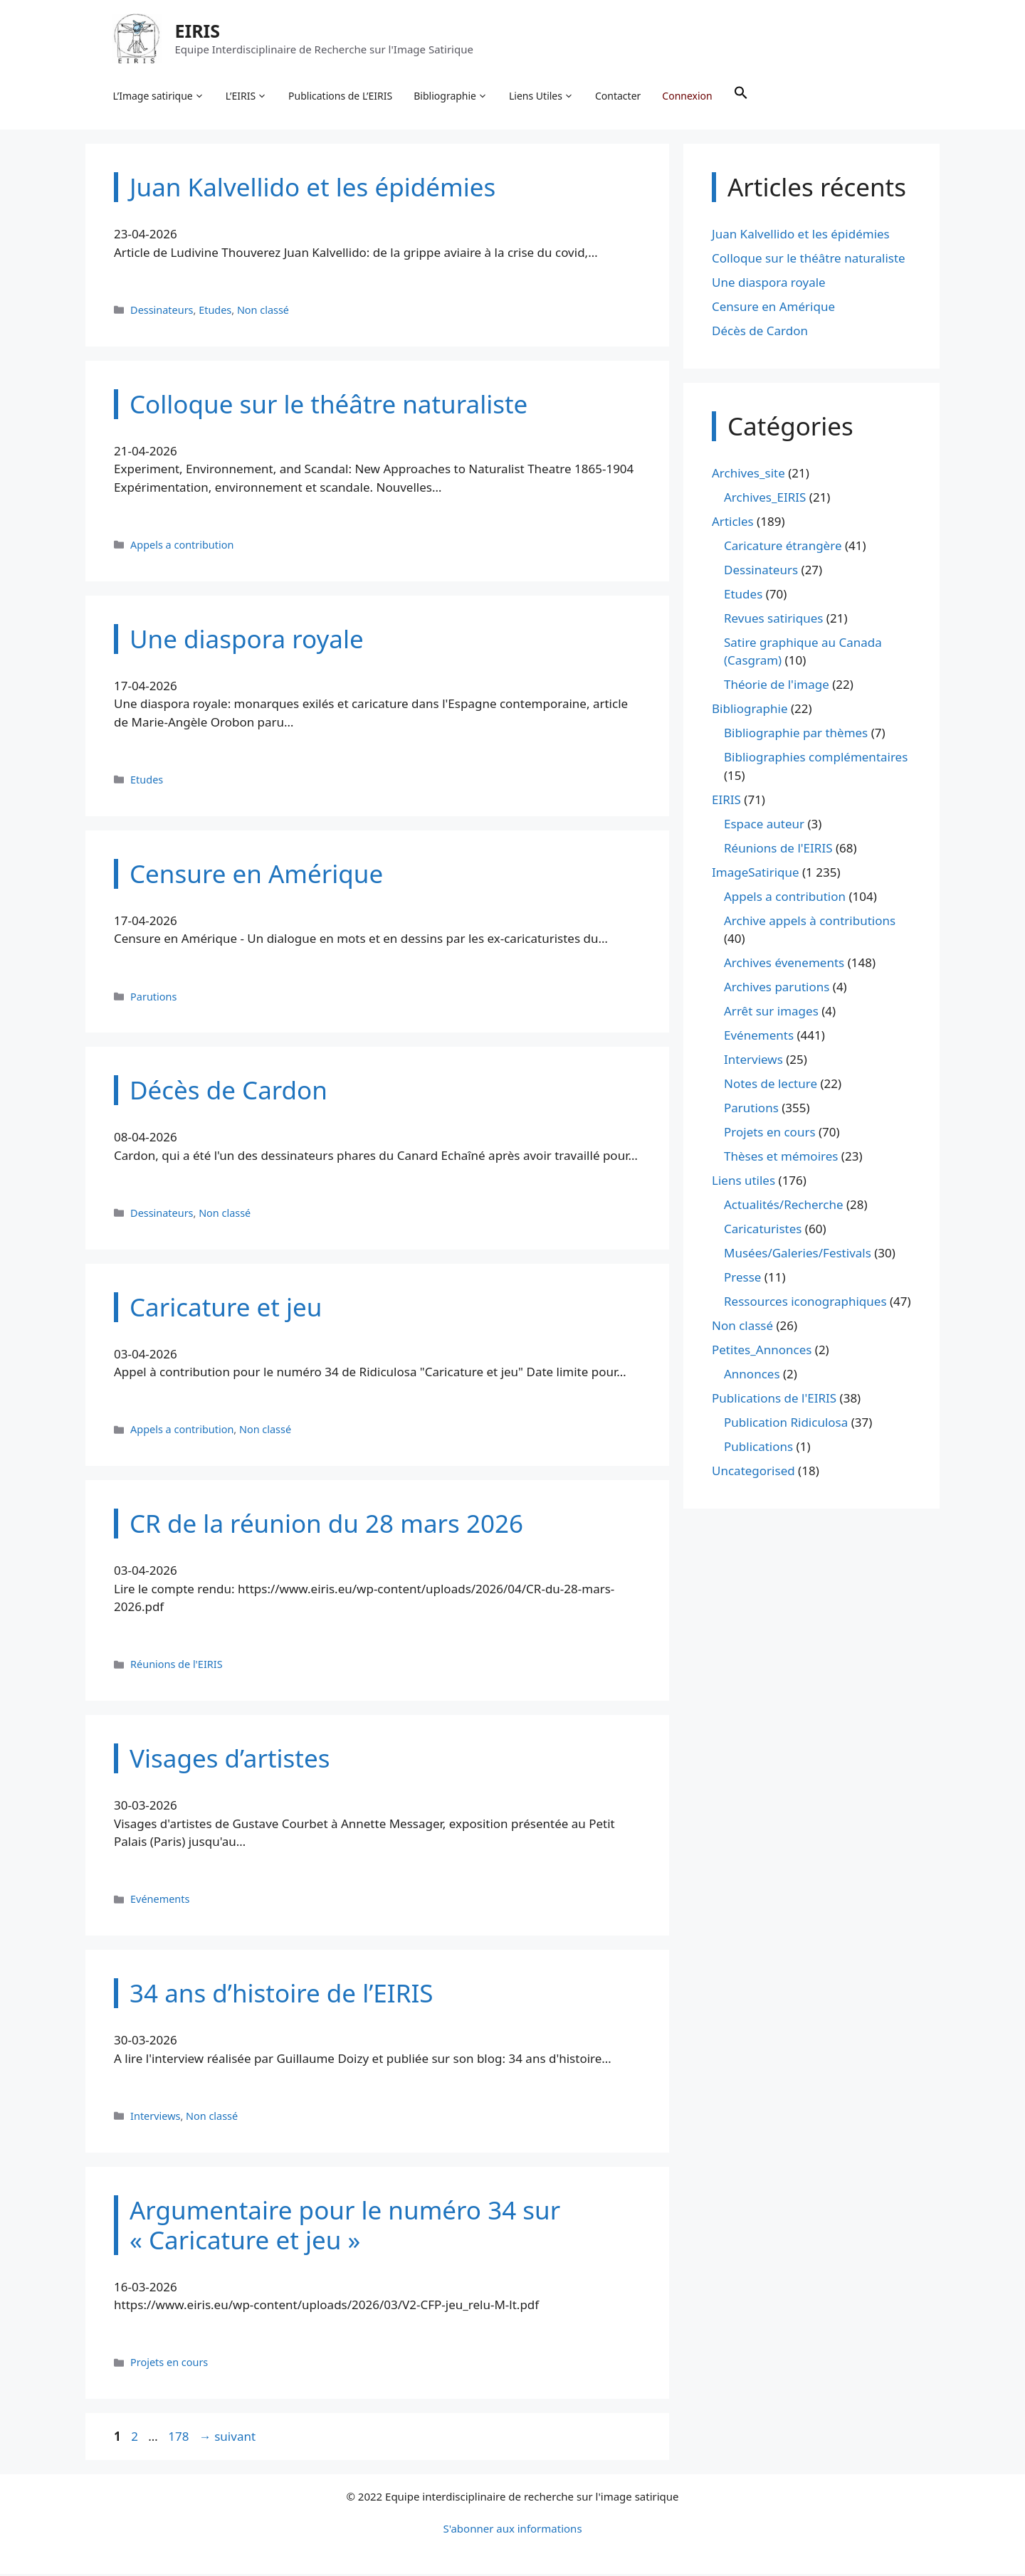 The image size is (1025, 2576). I want to click on Une diaspora royale, so click(769, 285).